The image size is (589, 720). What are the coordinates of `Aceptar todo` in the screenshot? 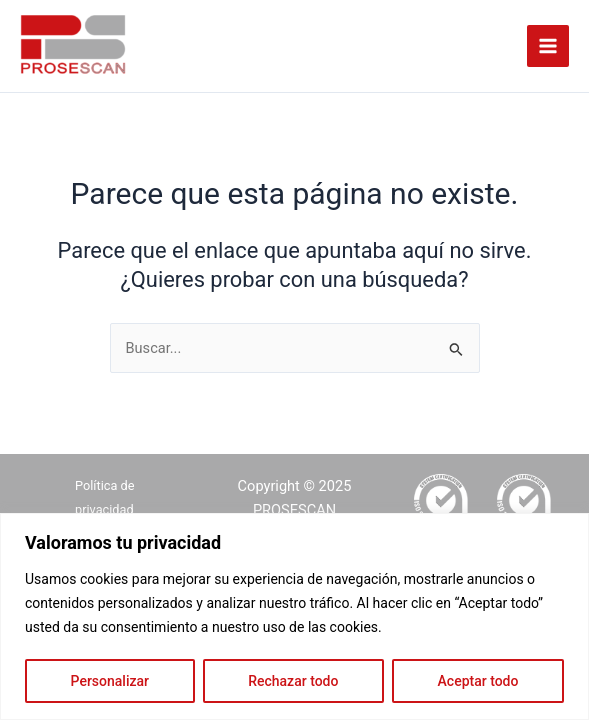 It's located at (478, 681).